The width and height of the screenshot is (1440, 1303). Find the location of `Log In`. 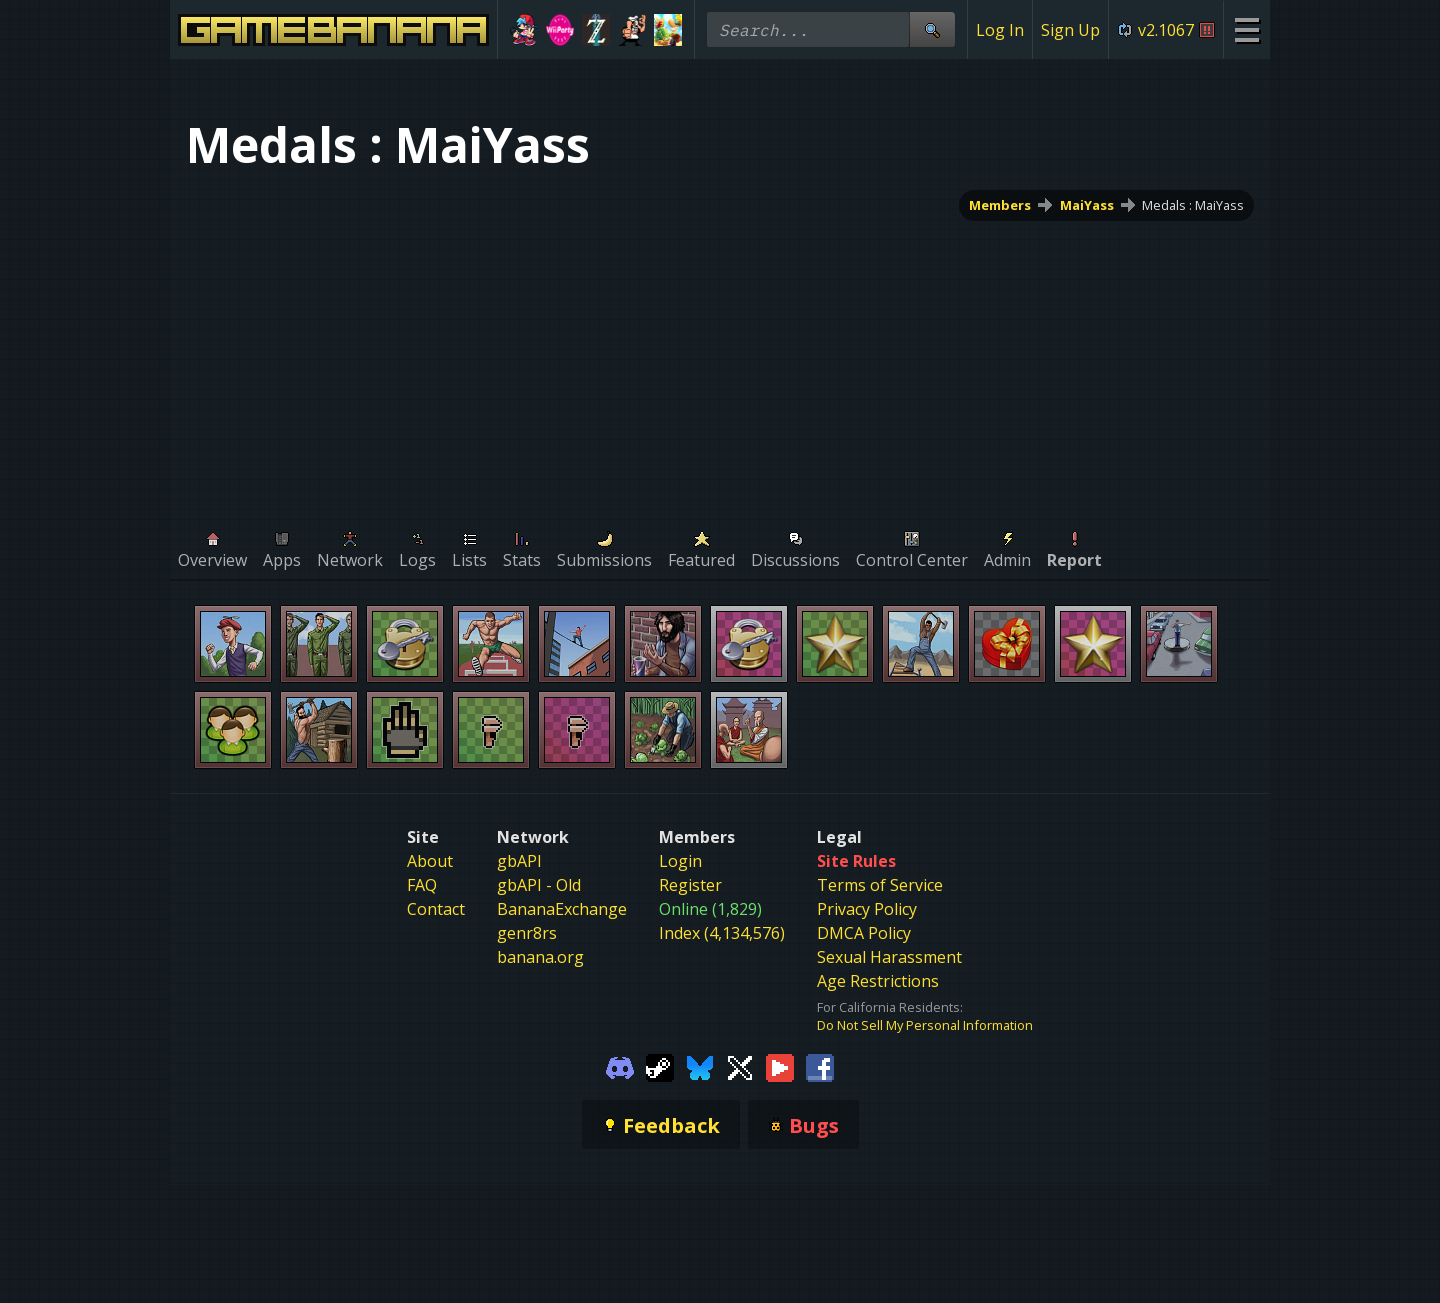

Log In is located at coordinates (1000, 30).